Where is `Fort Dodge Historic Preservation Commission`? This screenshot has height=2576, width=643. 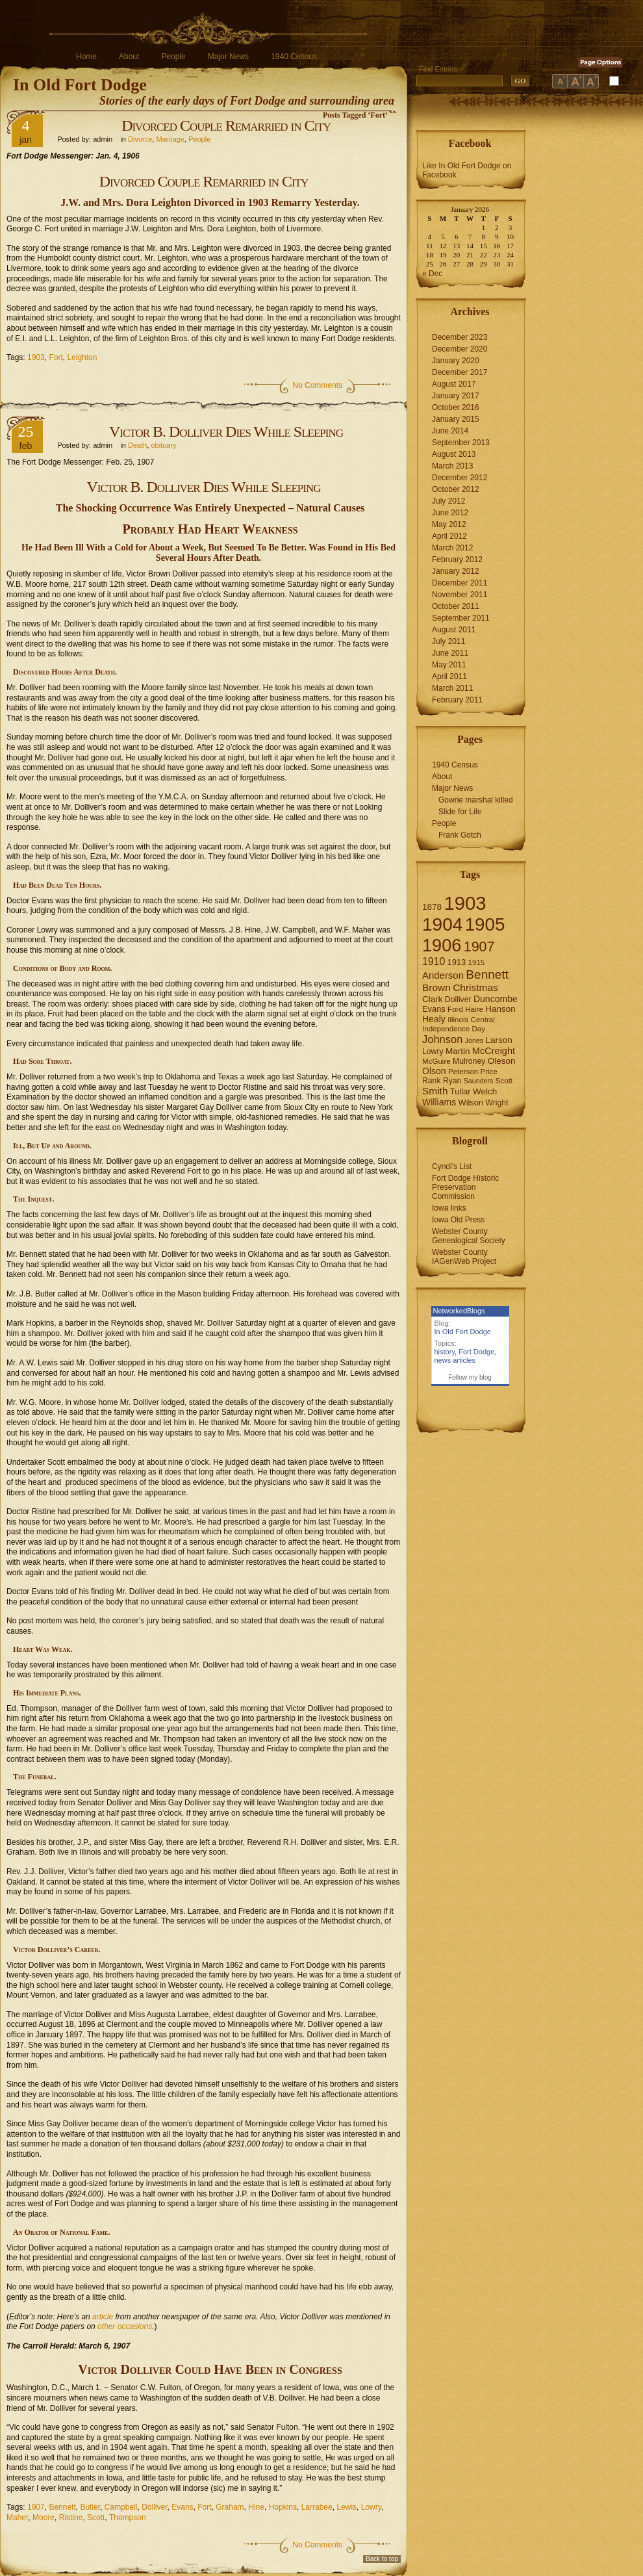
Fort Dodge Historic Preservation Commission is located at coordinates (465, 1187).